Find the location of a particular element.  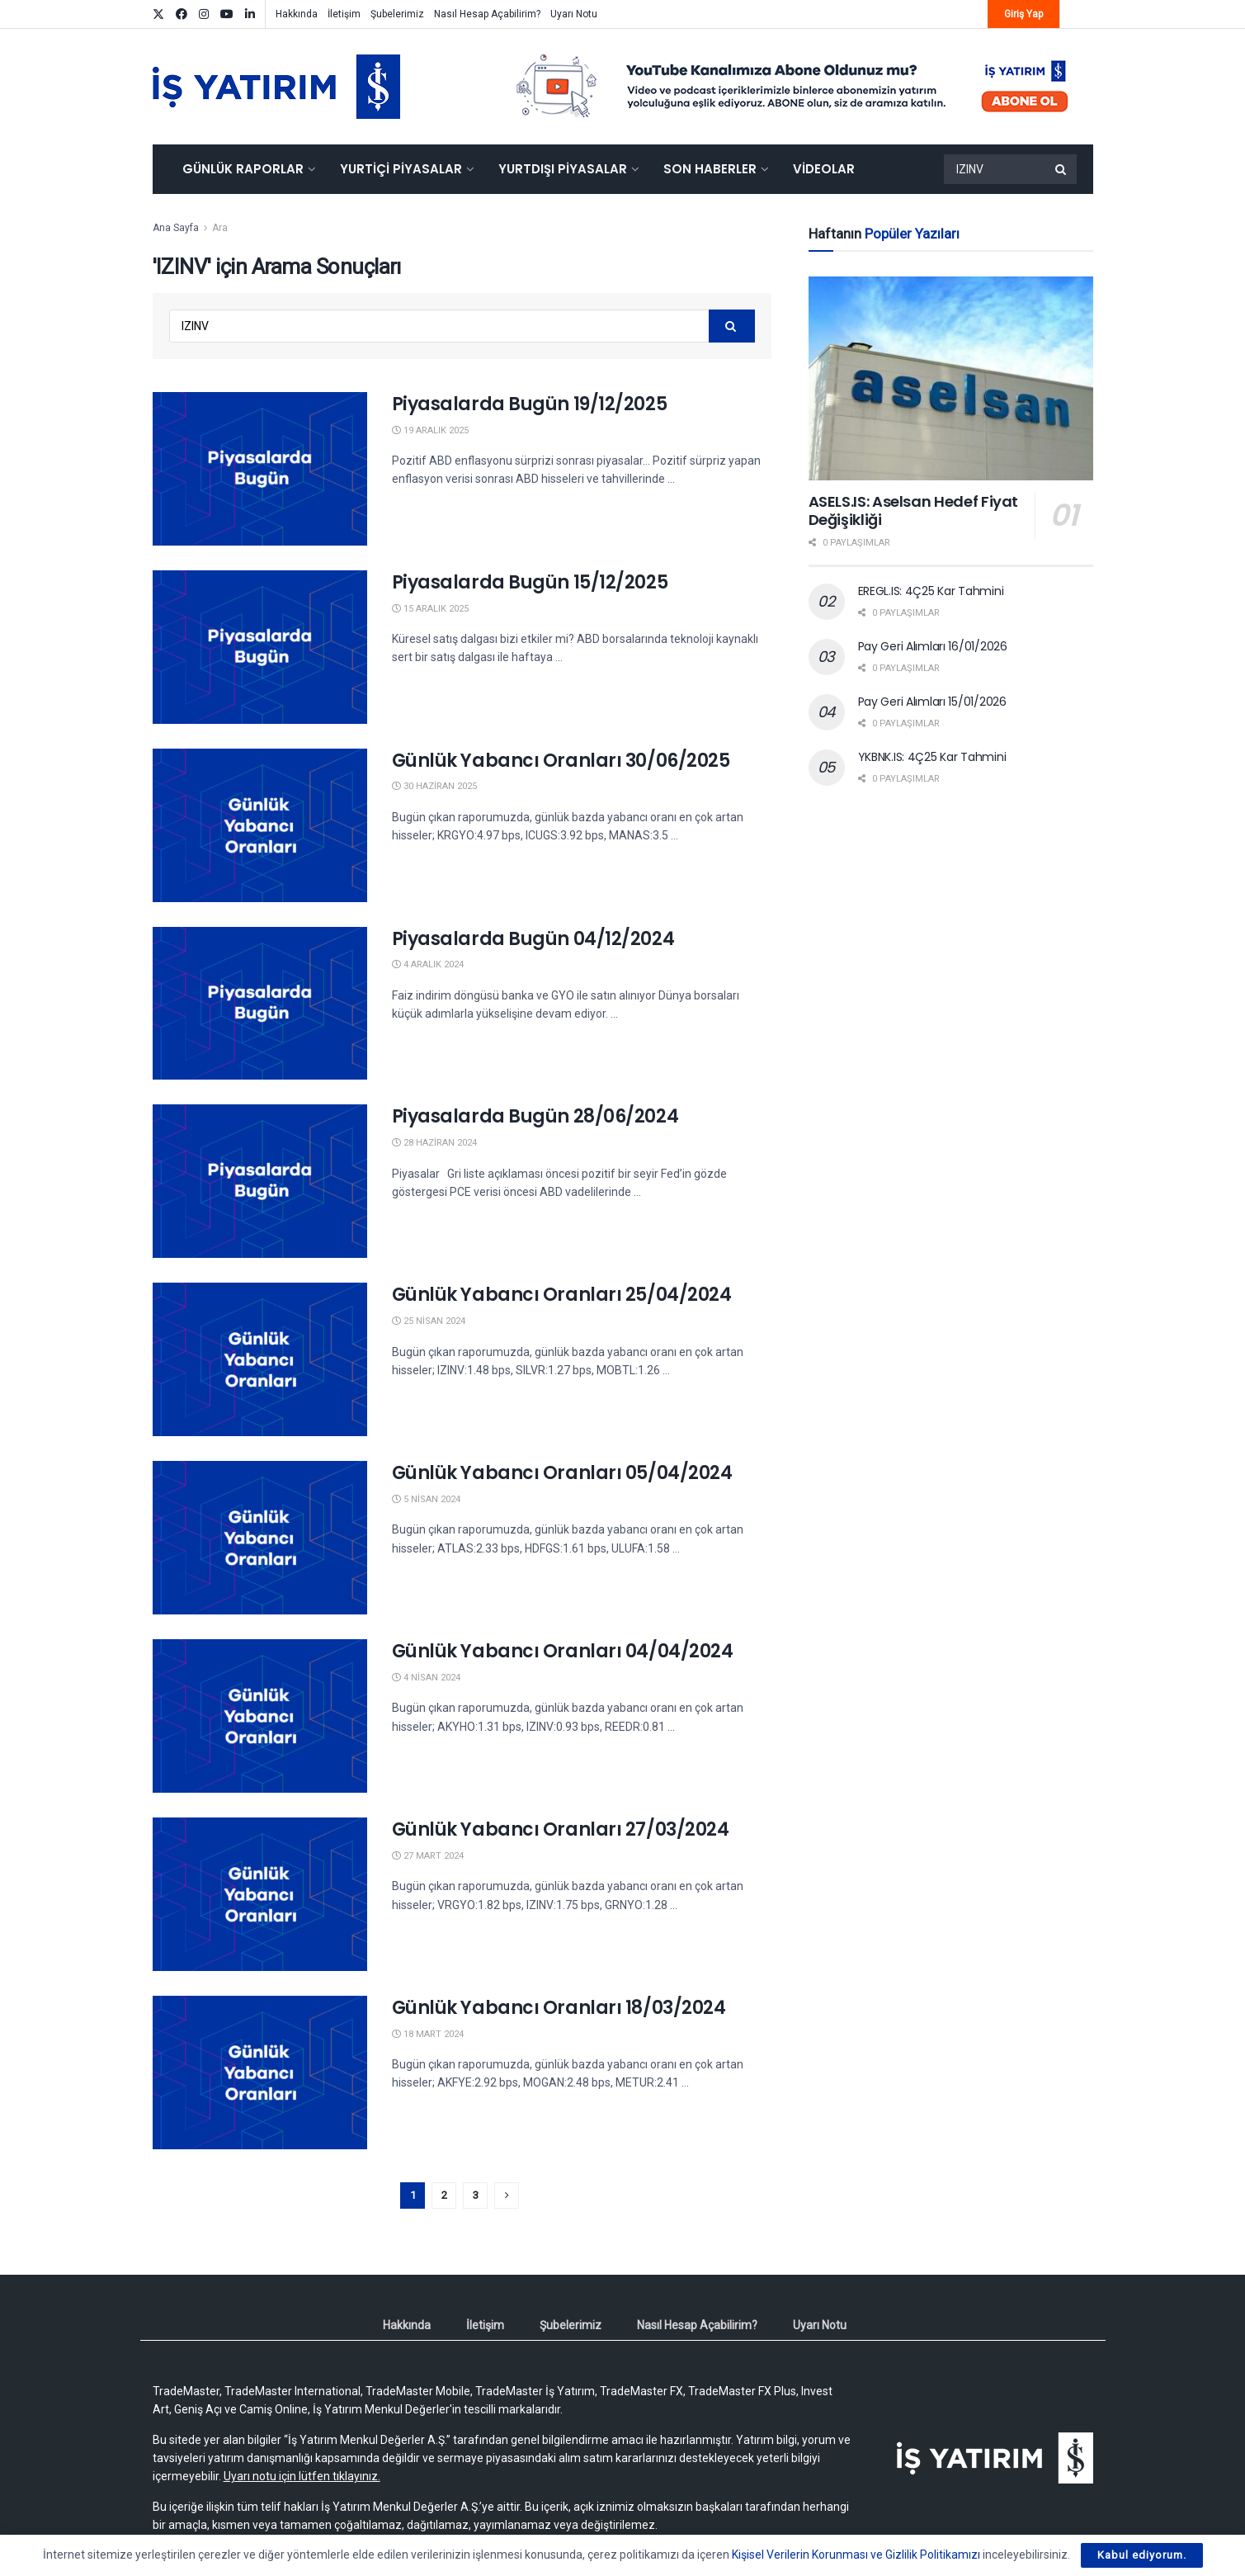

Yurtiçi Piyasalar is located at coordinates (401, 168).